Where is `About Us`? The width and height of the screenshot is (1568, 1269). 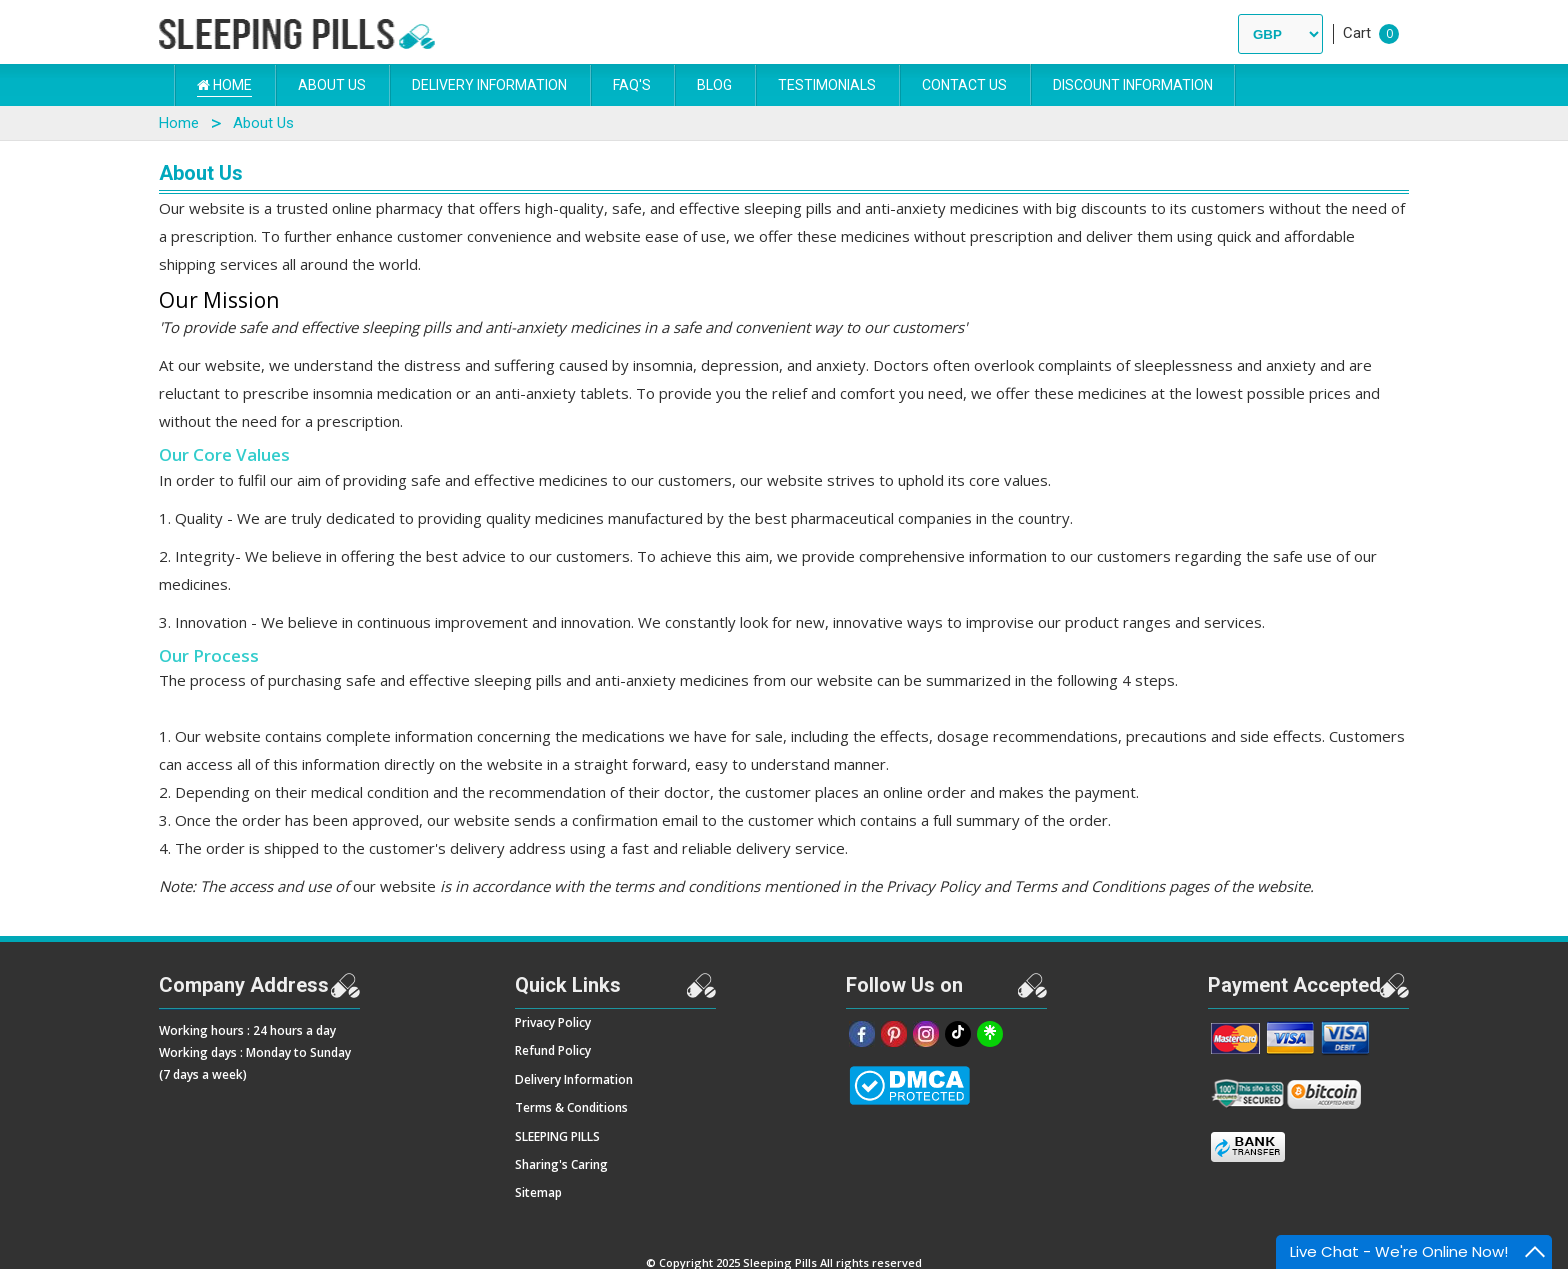 About Us is located at coordinates (332, 85).